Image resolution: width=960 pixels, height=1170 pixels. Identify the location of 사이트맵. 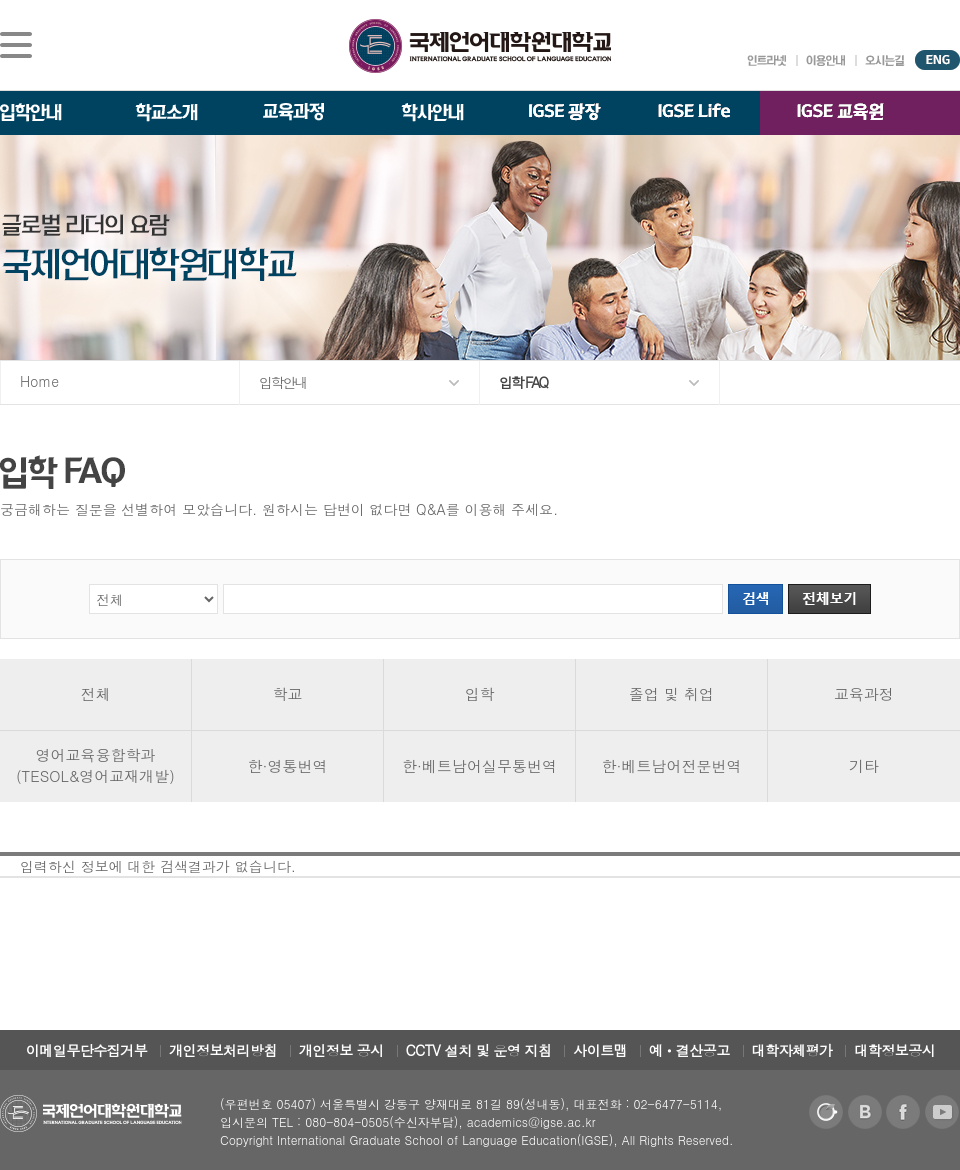
(600, 1050).